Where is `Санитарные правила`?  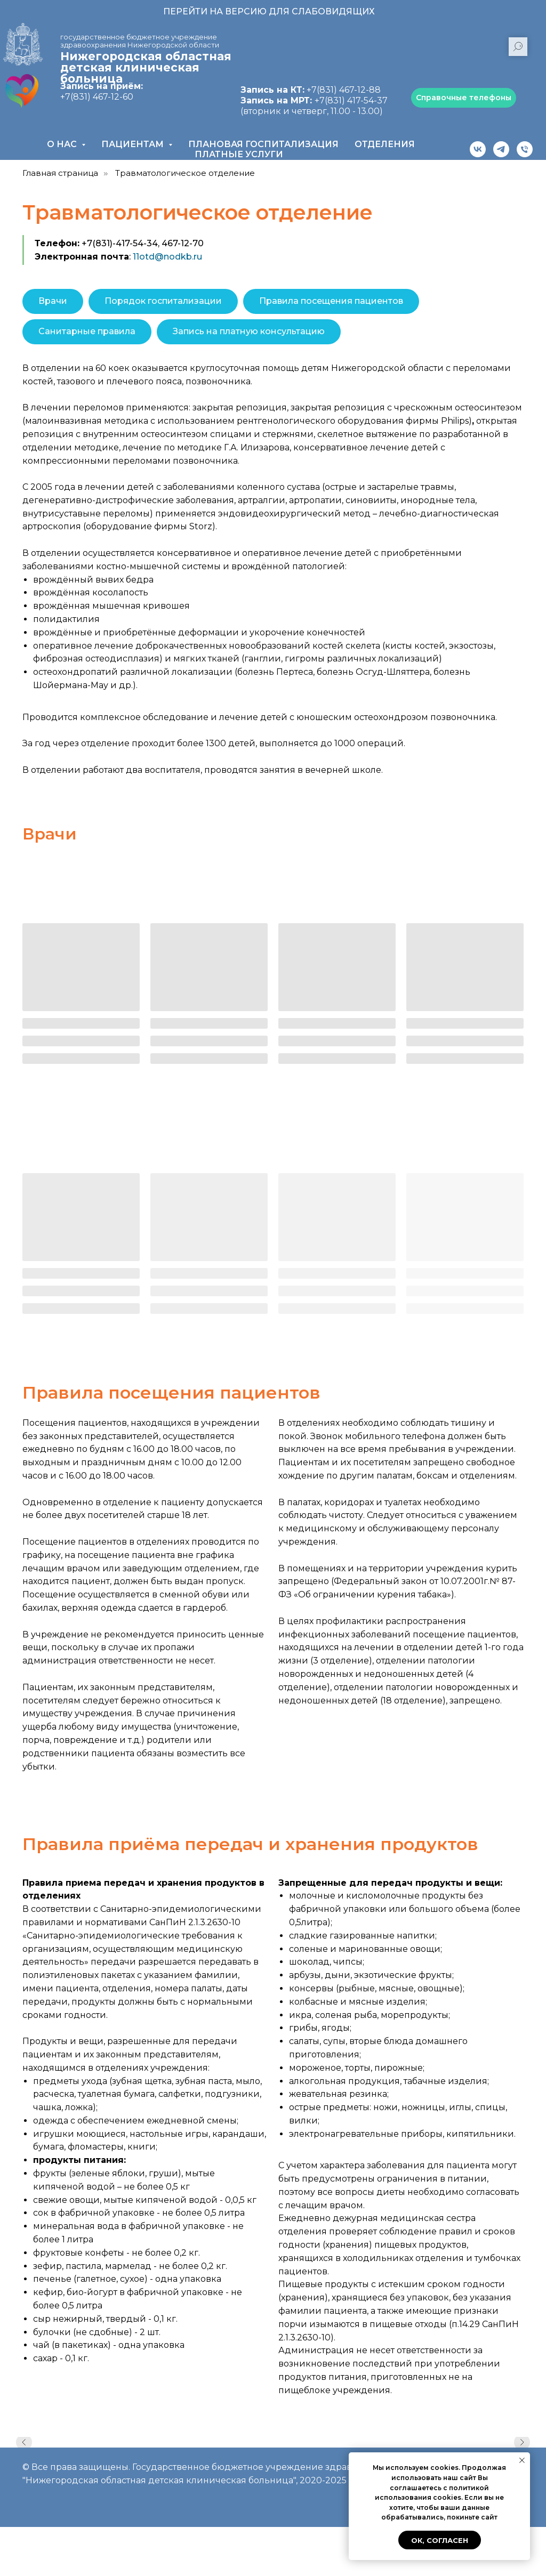 Санитарные правила is located at coordinates (86, 331).